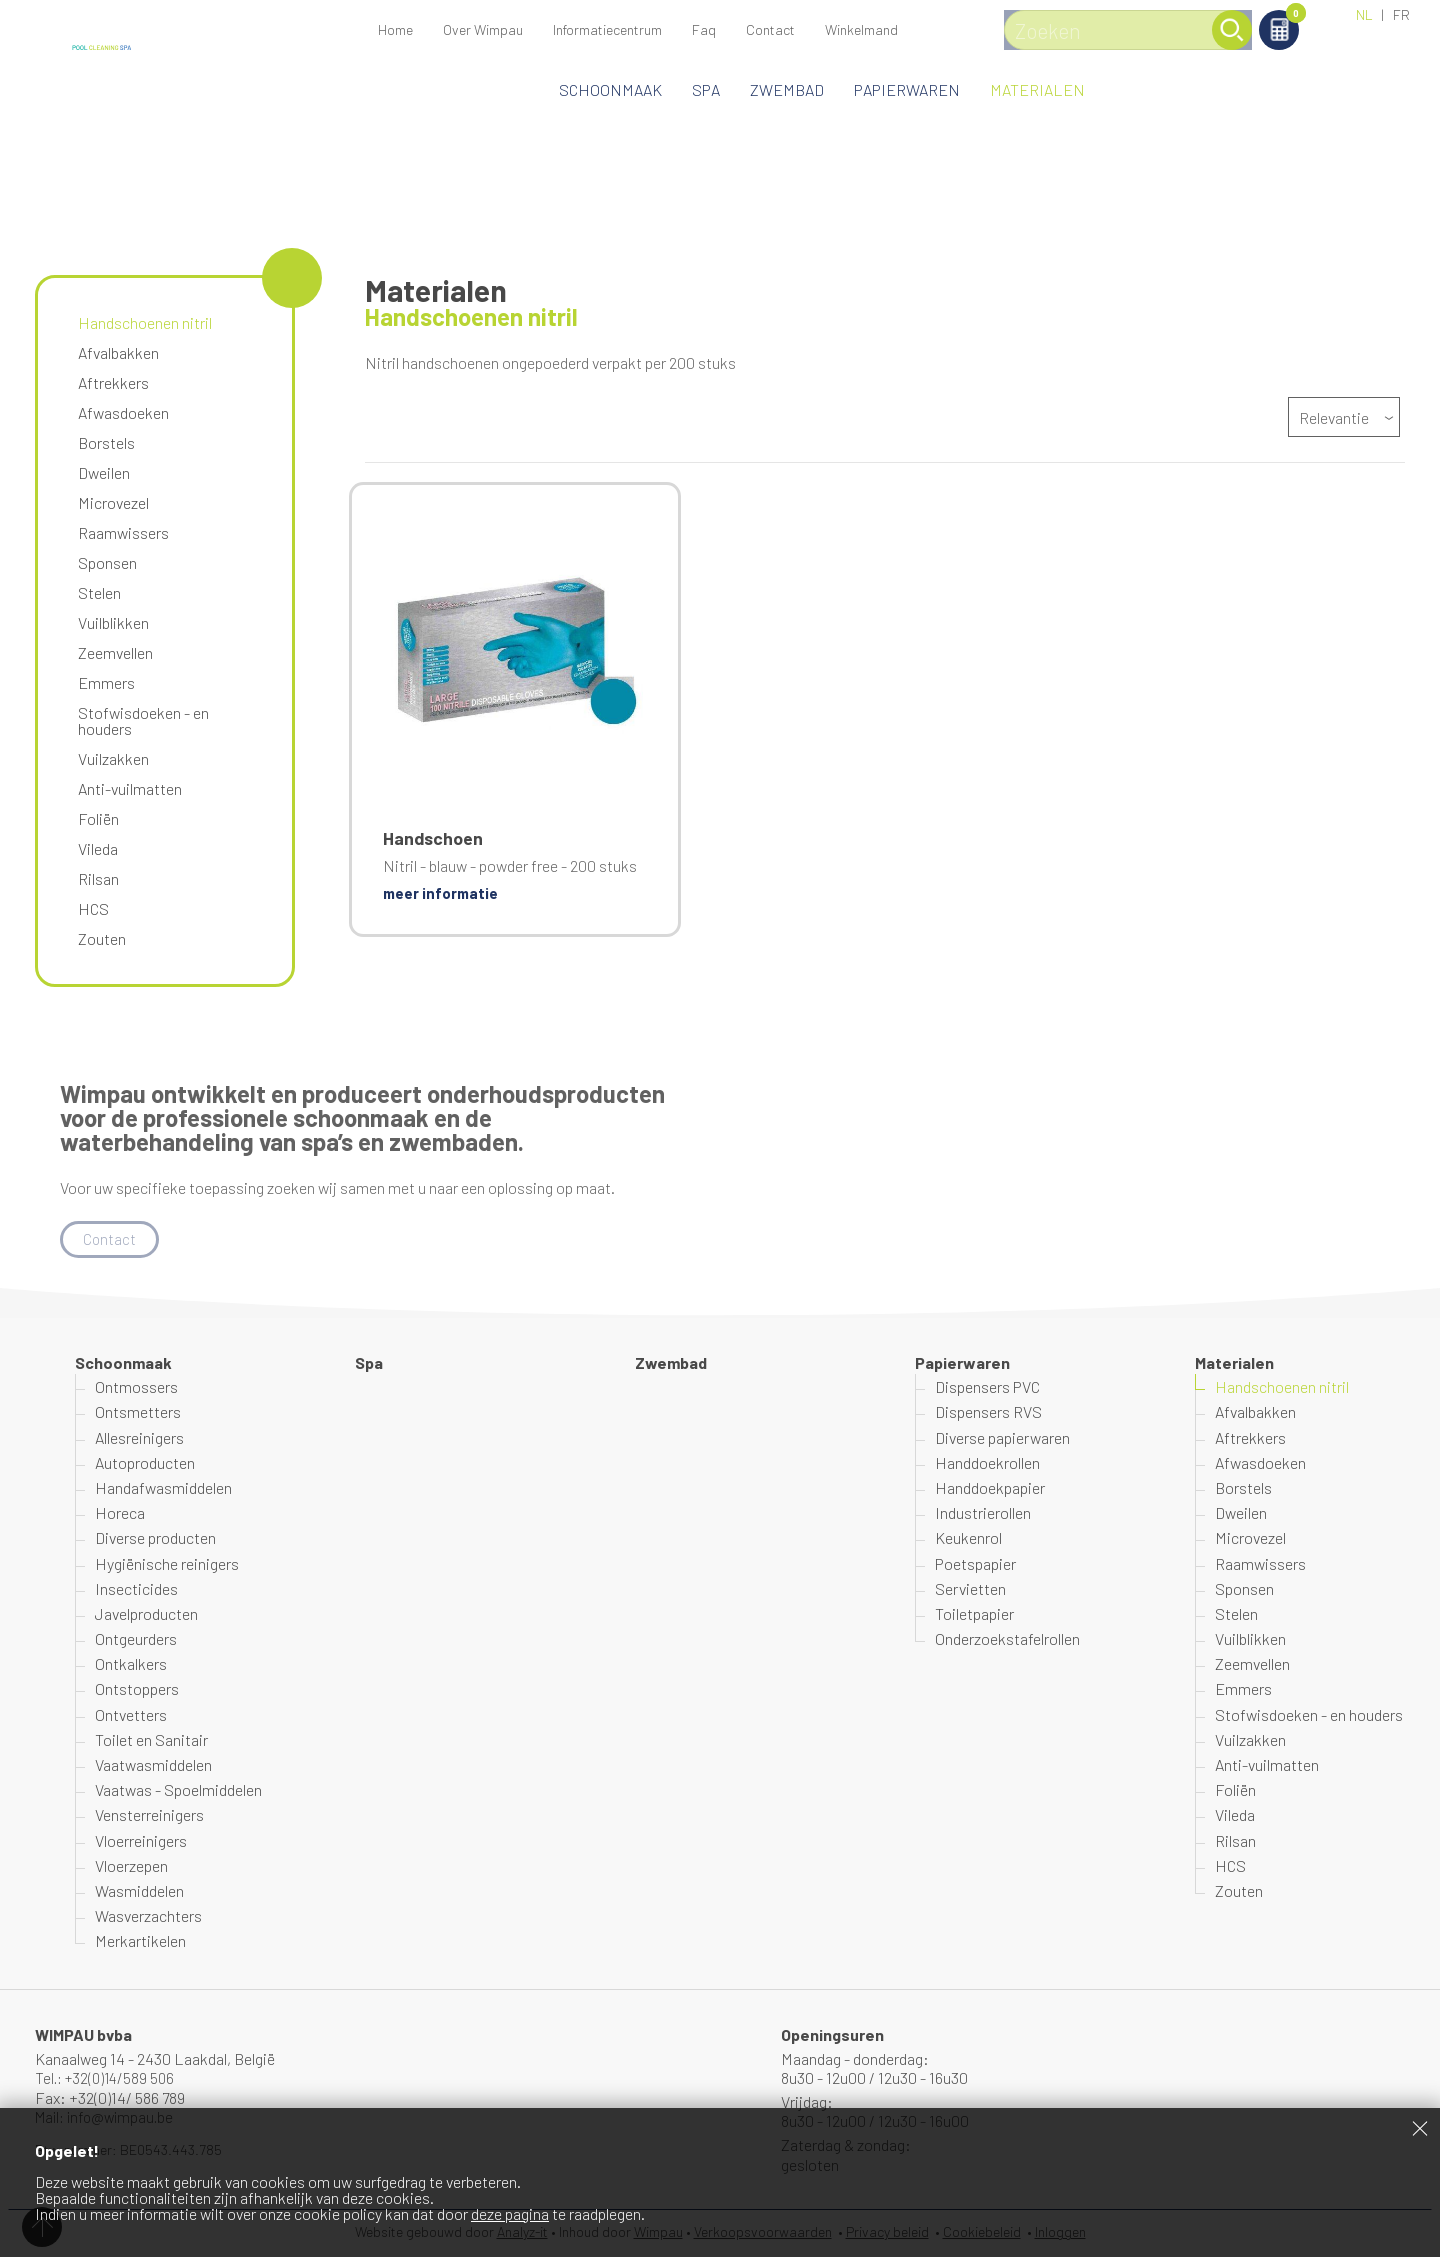 Image resolution: width=1440 pixels, height=2257 pixels. Describe the element at coordinates (607, 29) in the screenshot. I see `Informatiecentrum` at that location.